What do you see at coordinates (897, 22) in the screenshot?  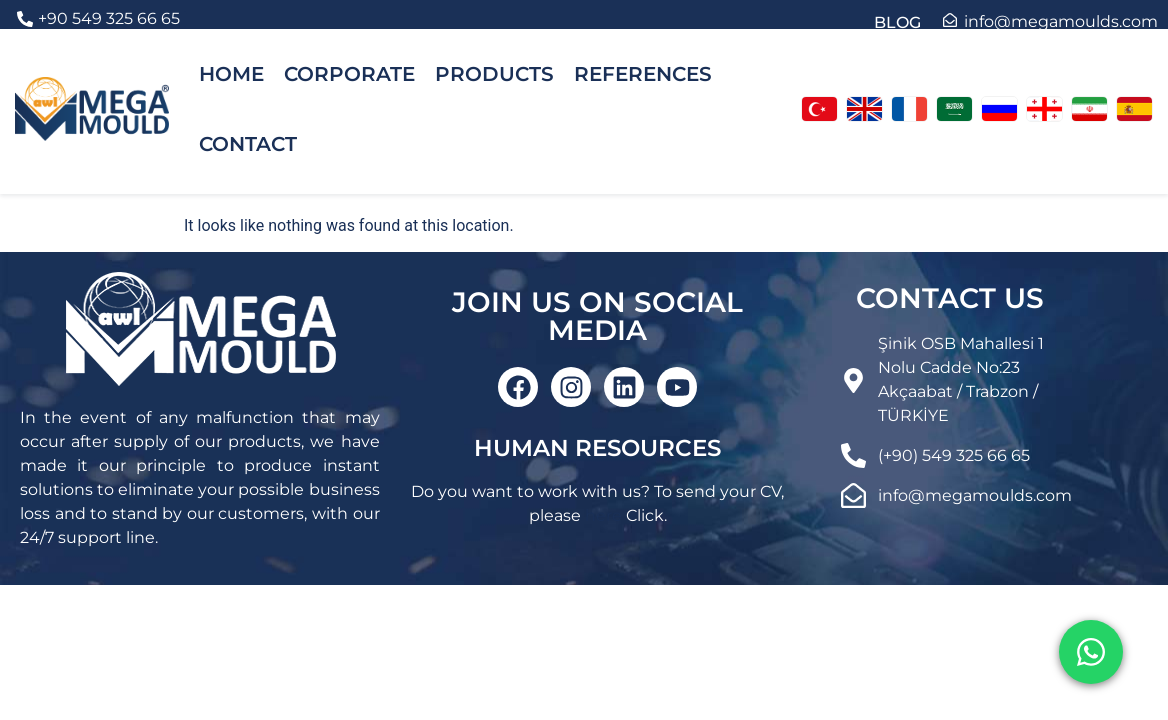 I see `BLOG` at bounding box center [897, 22].